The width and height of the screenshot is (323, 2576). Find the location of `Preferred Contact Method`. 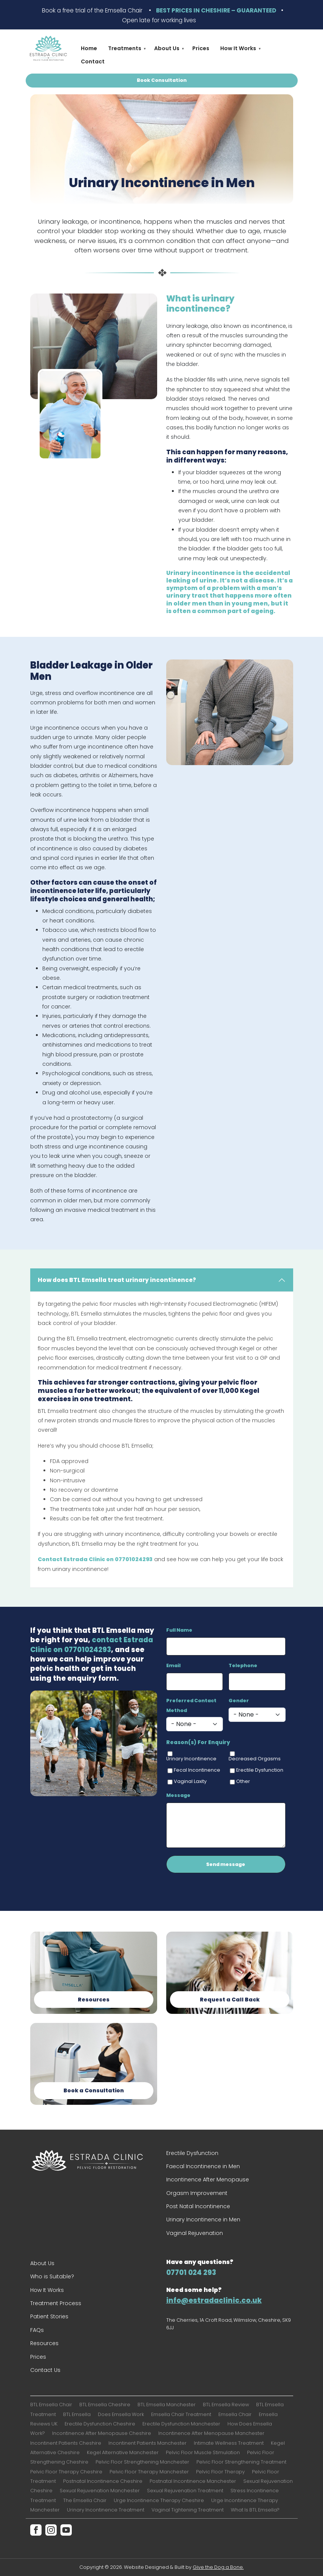

Preferred Contact Method is located at coordinates (191, 1705).